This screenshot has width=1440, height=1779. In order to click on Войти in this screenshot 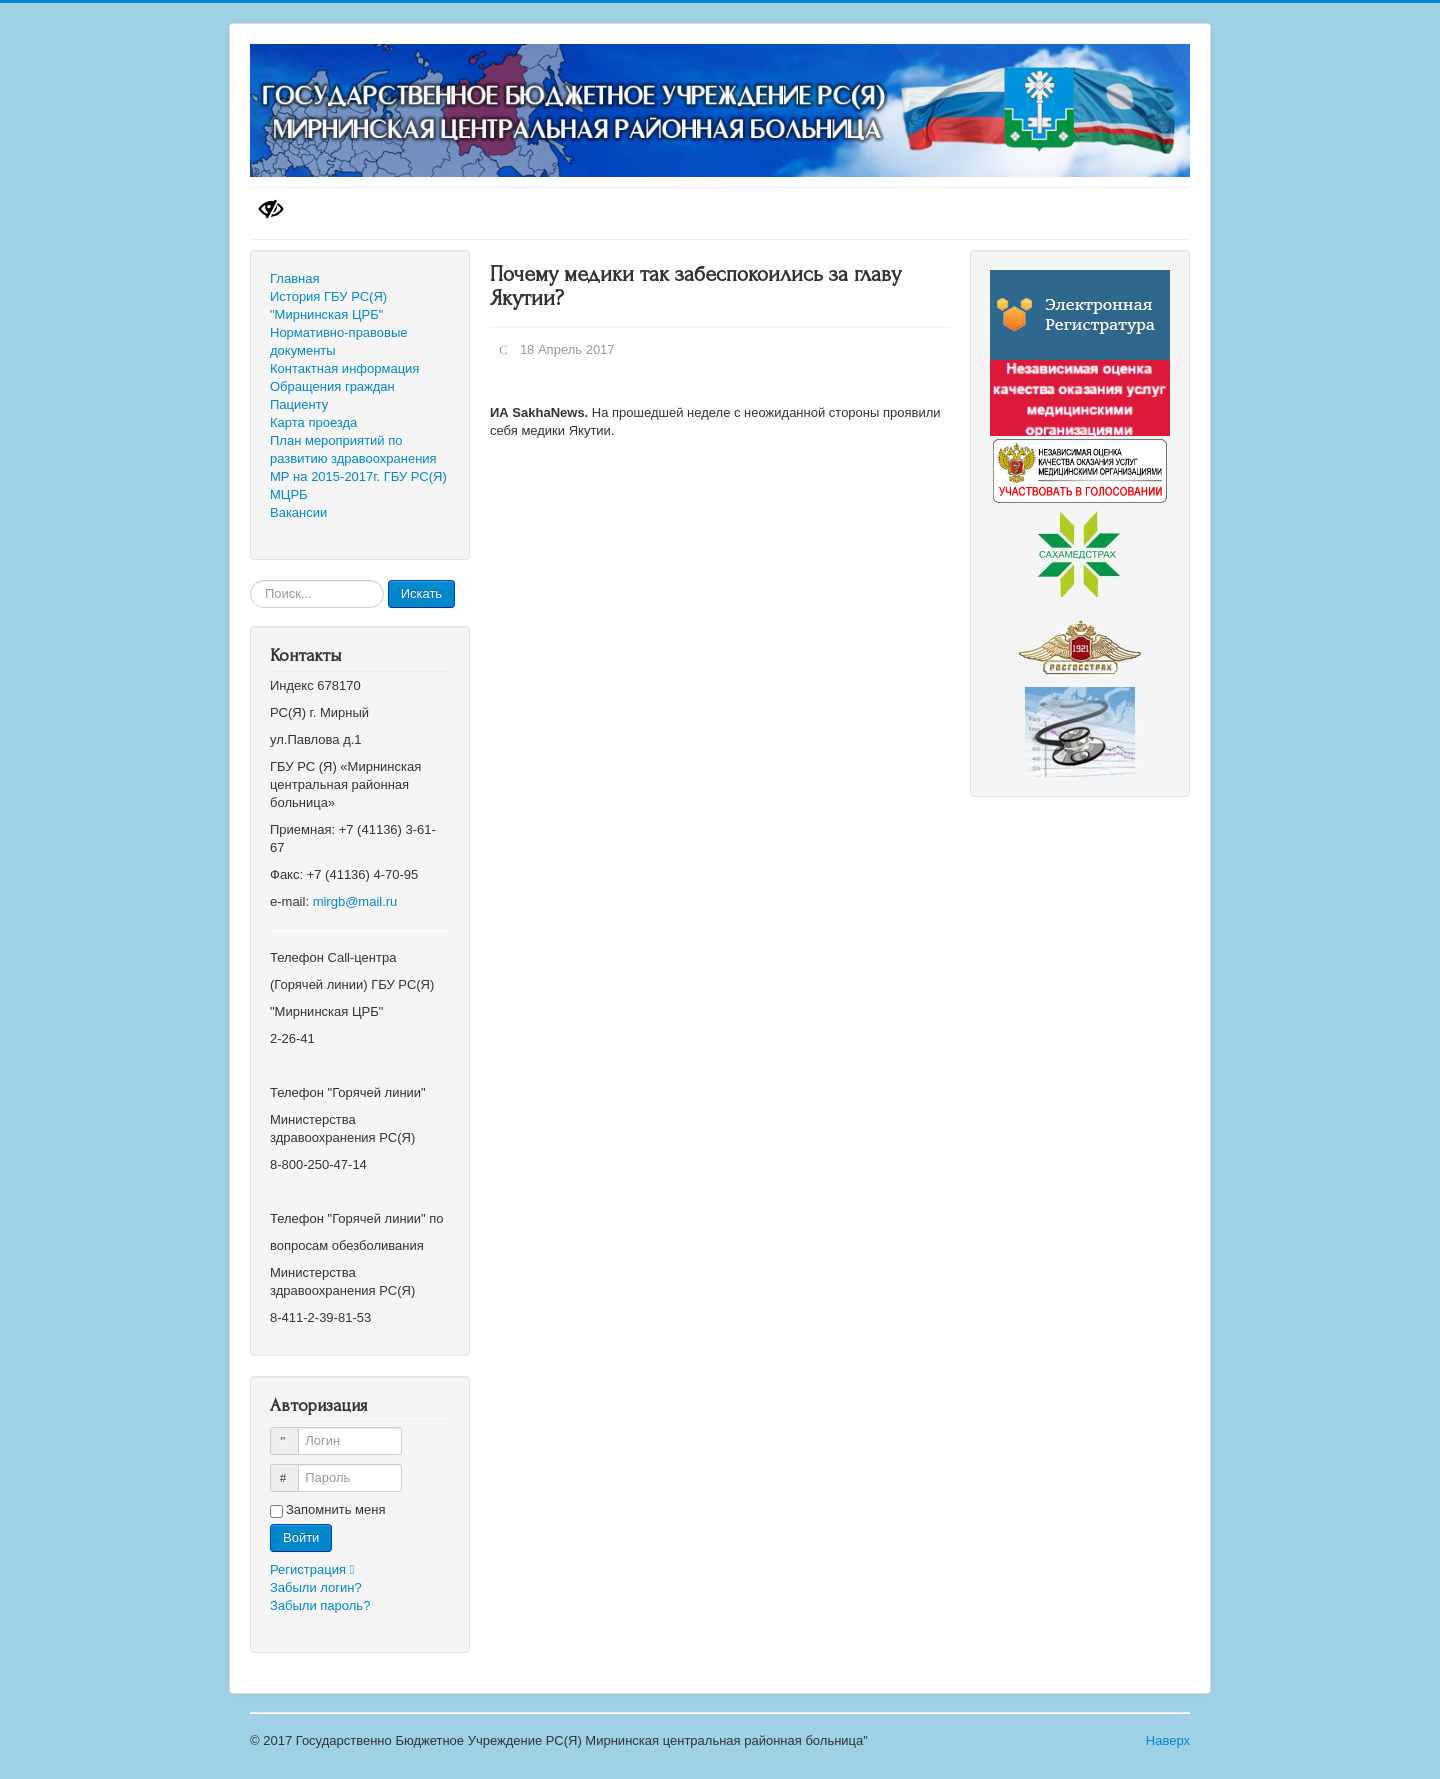, I will do `click(301, 1537)`.